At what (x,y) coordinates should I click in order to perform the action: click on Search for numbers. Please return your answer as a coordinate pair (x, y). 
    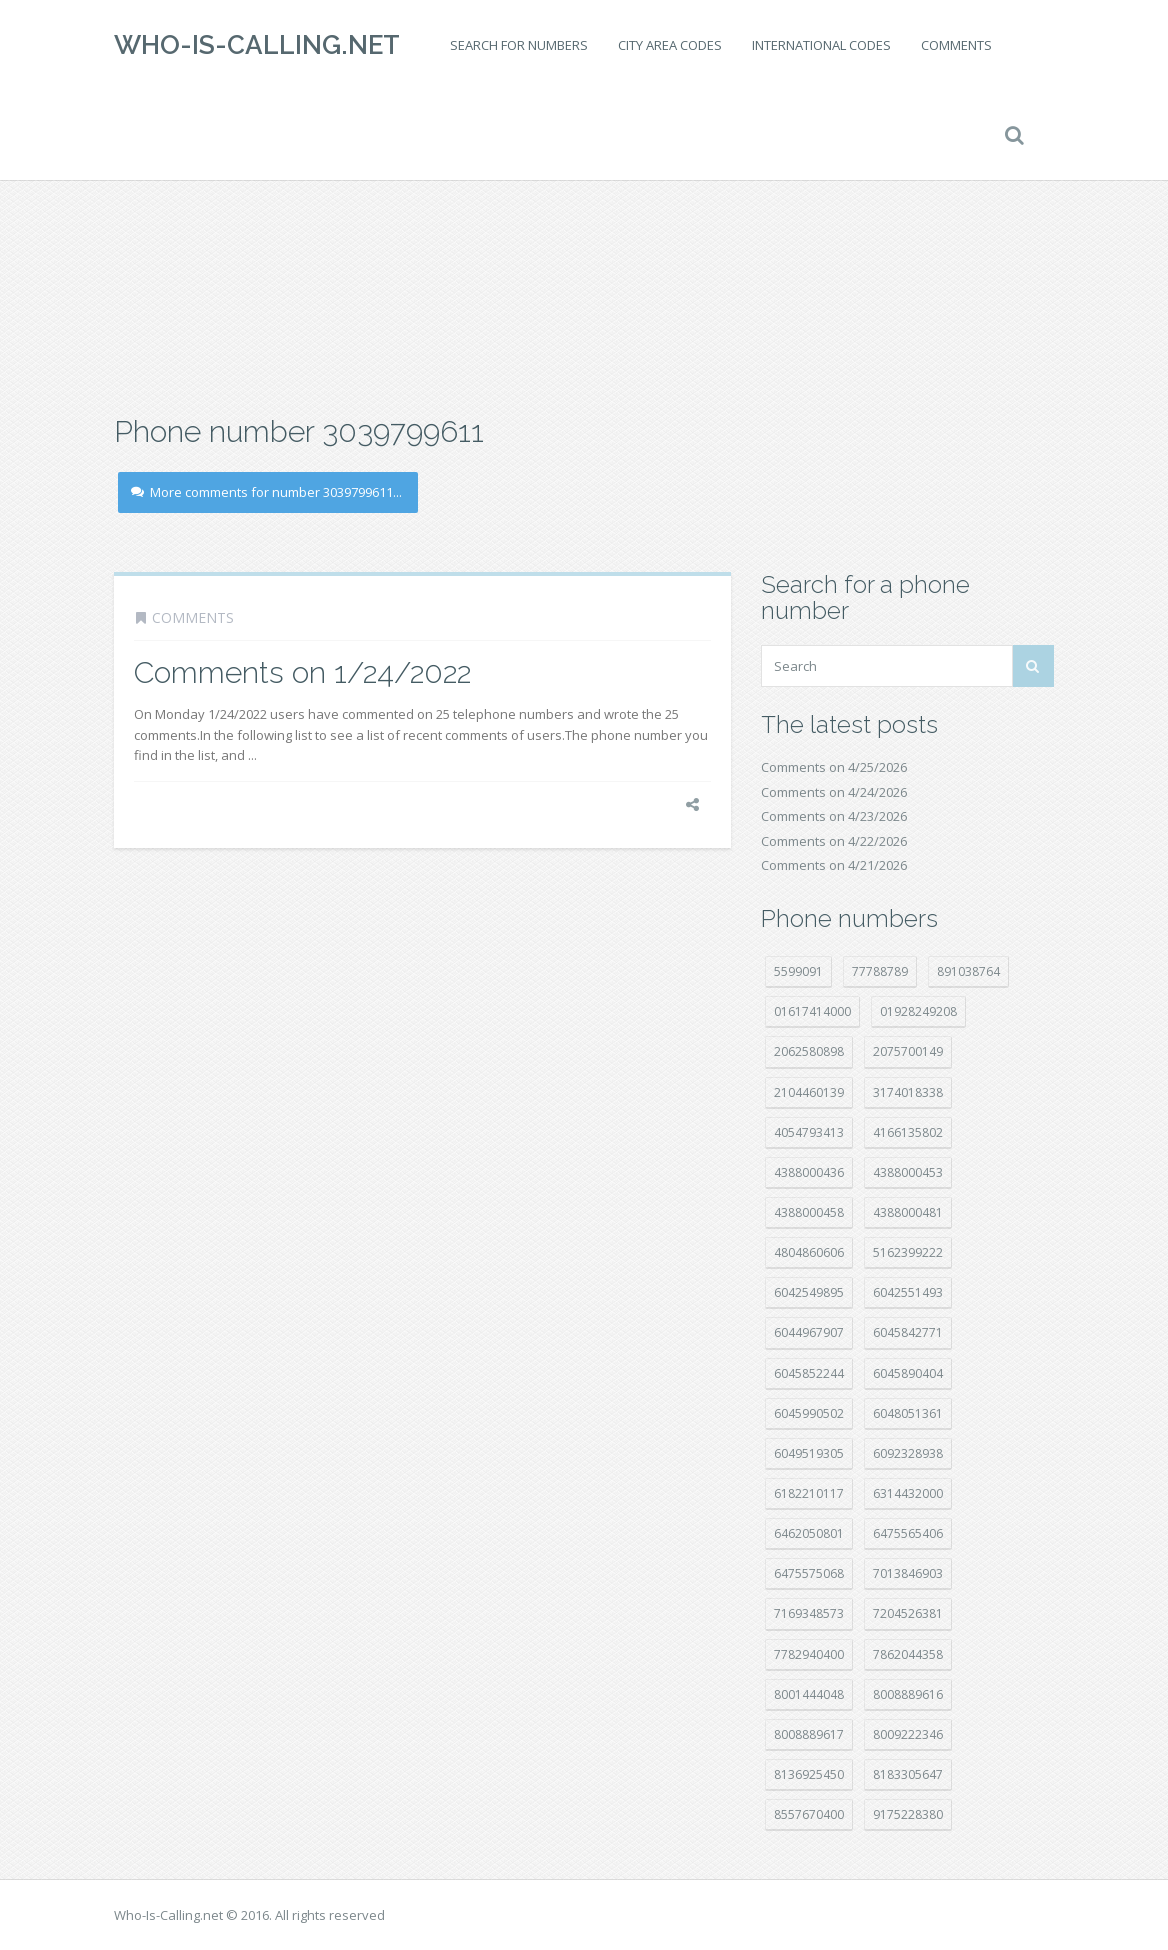
    Looking at the image, I should click on (519, 45).